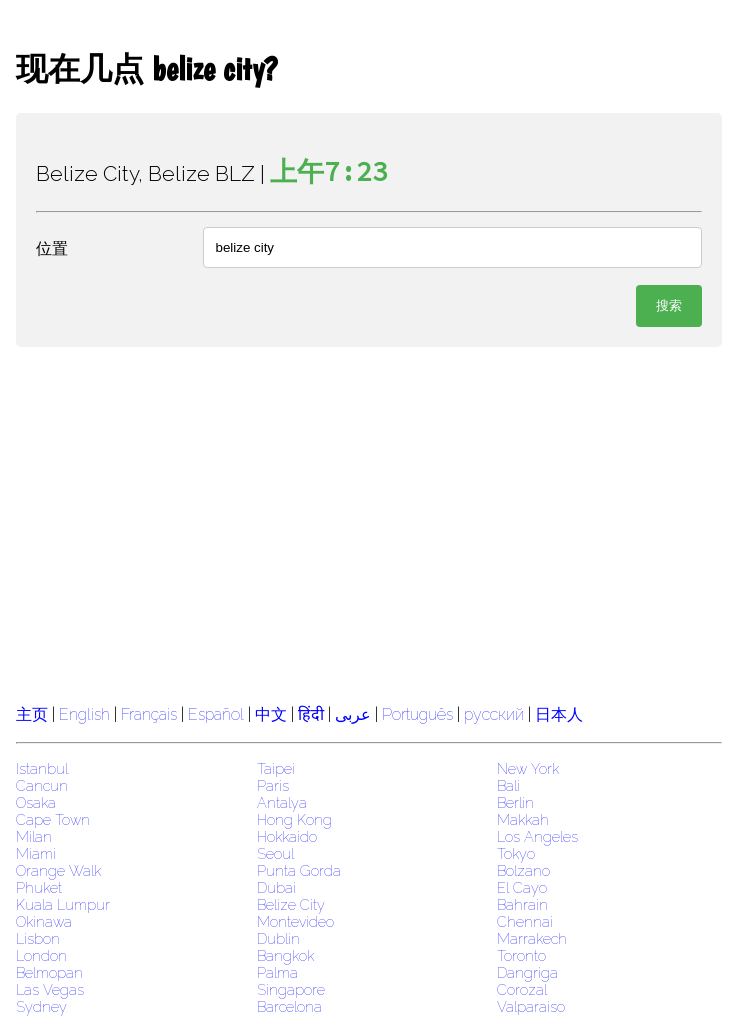  What do you see at coordinates (39, 887) in the screenshot?
I see `Phuket` at bounding box center [39, 887].